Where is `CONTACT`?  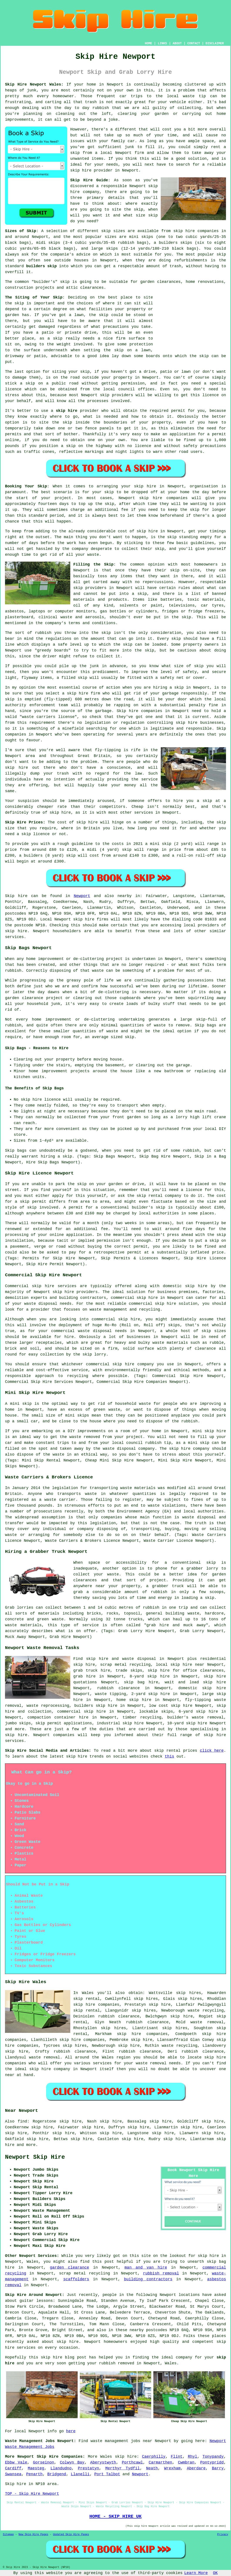
CONTACT is located at coordinates (193, 43).